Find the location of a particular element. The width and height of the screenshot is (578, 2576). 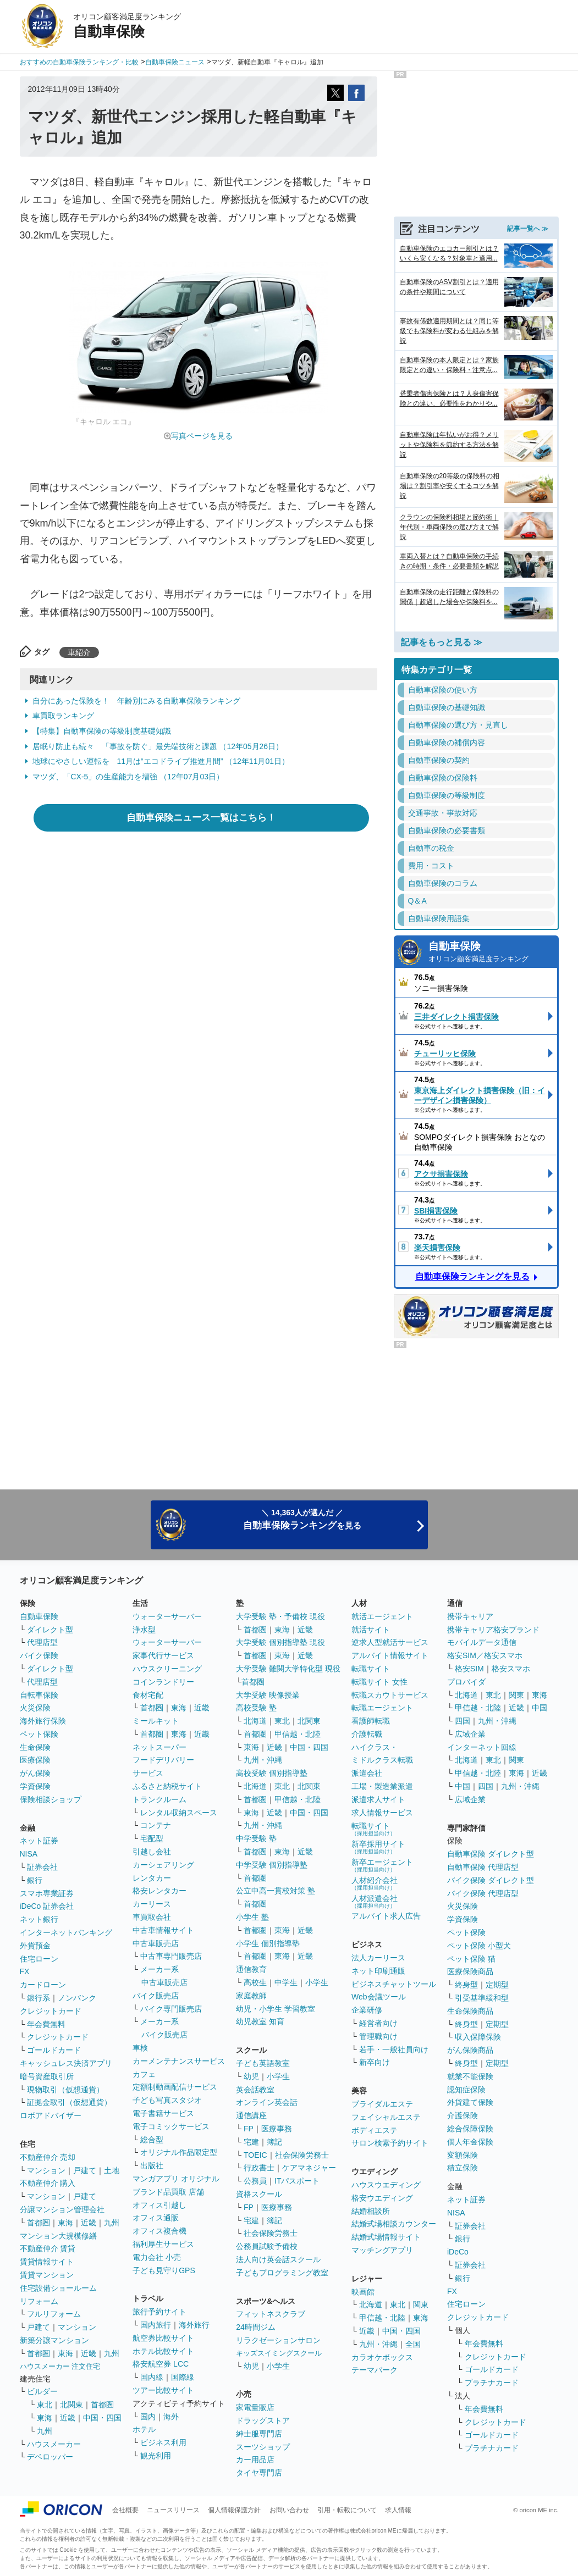

格安ウエディング is located at coordinates (382, 2197).